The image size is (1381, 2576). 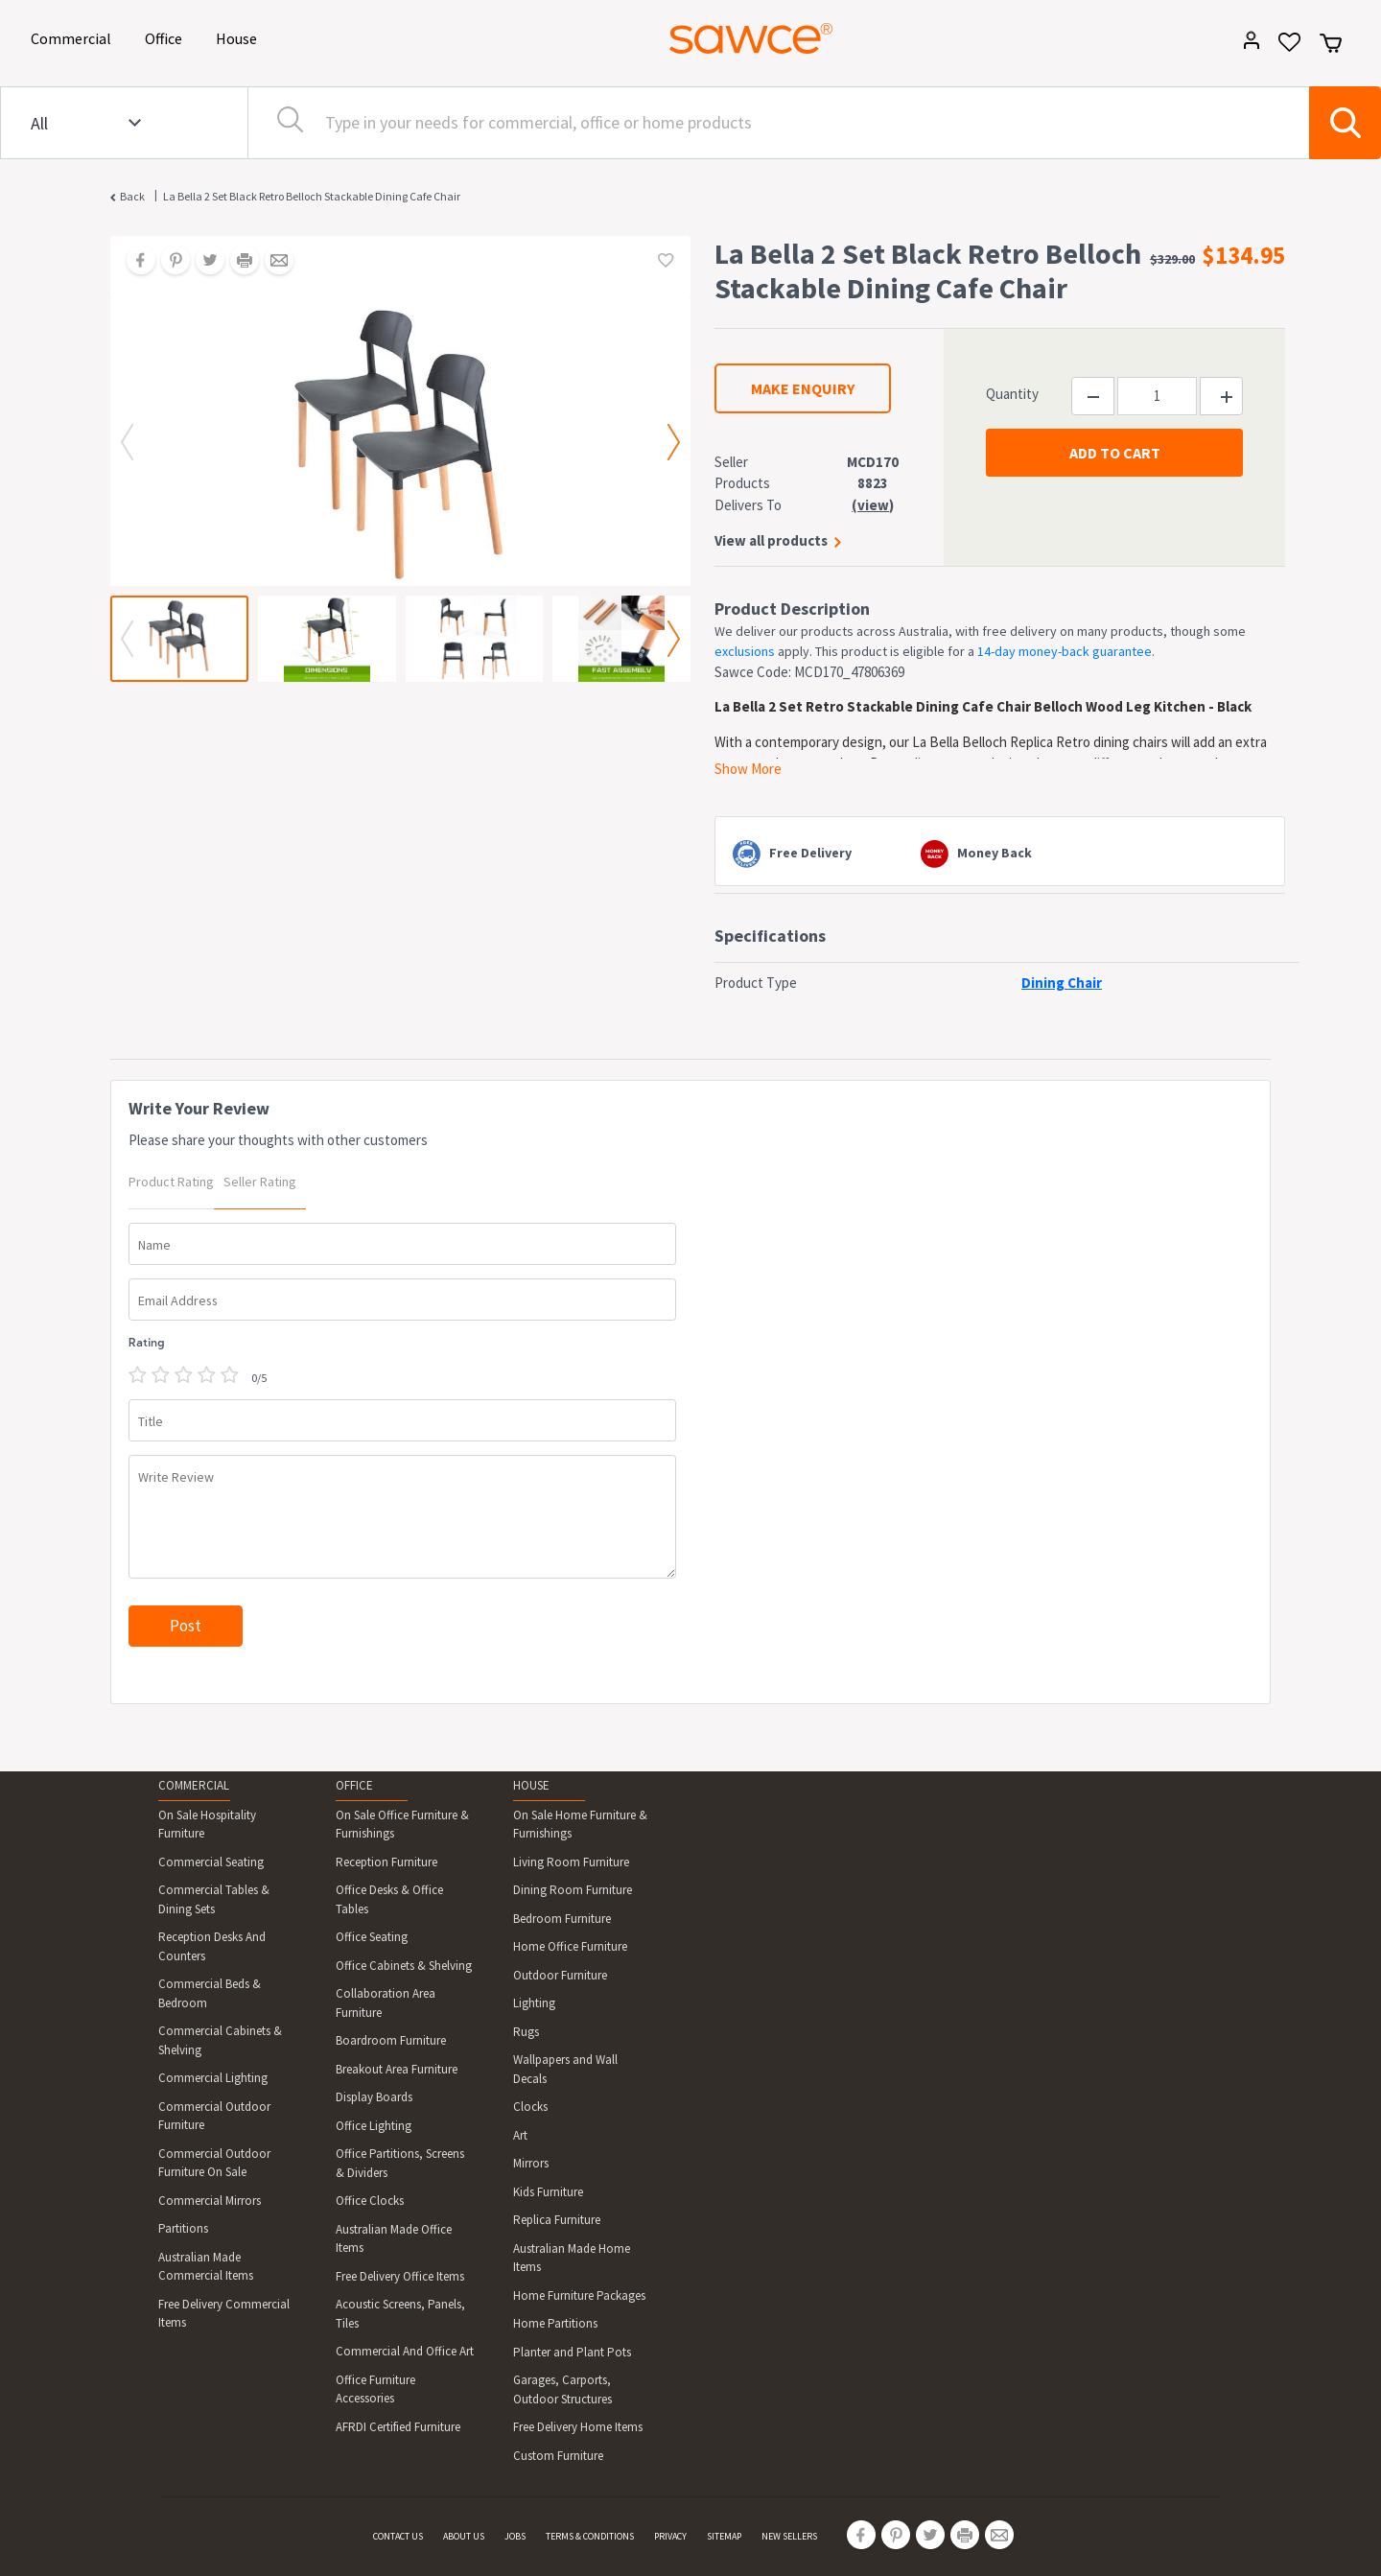 What do you see at coordinates (560, 1975) in the screenshot?
I see `Outdoor Furniture` at bounding box center [560, 1975].